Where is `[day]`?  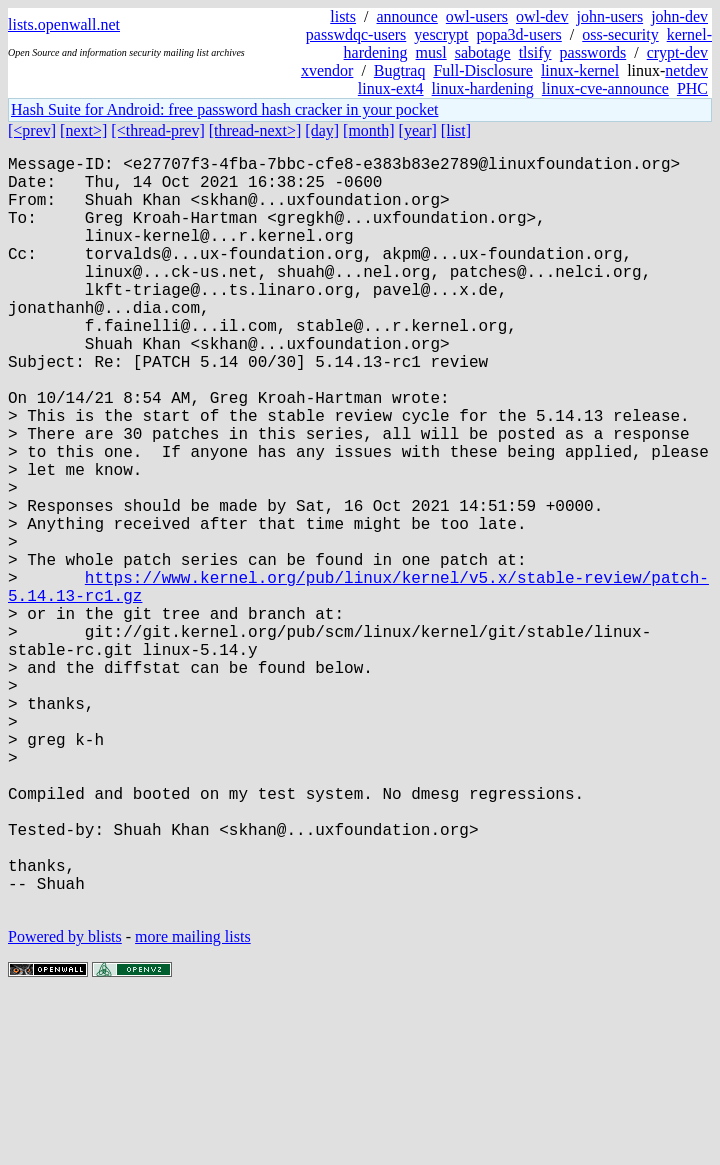
[day] is located at coordinates (322, 130).